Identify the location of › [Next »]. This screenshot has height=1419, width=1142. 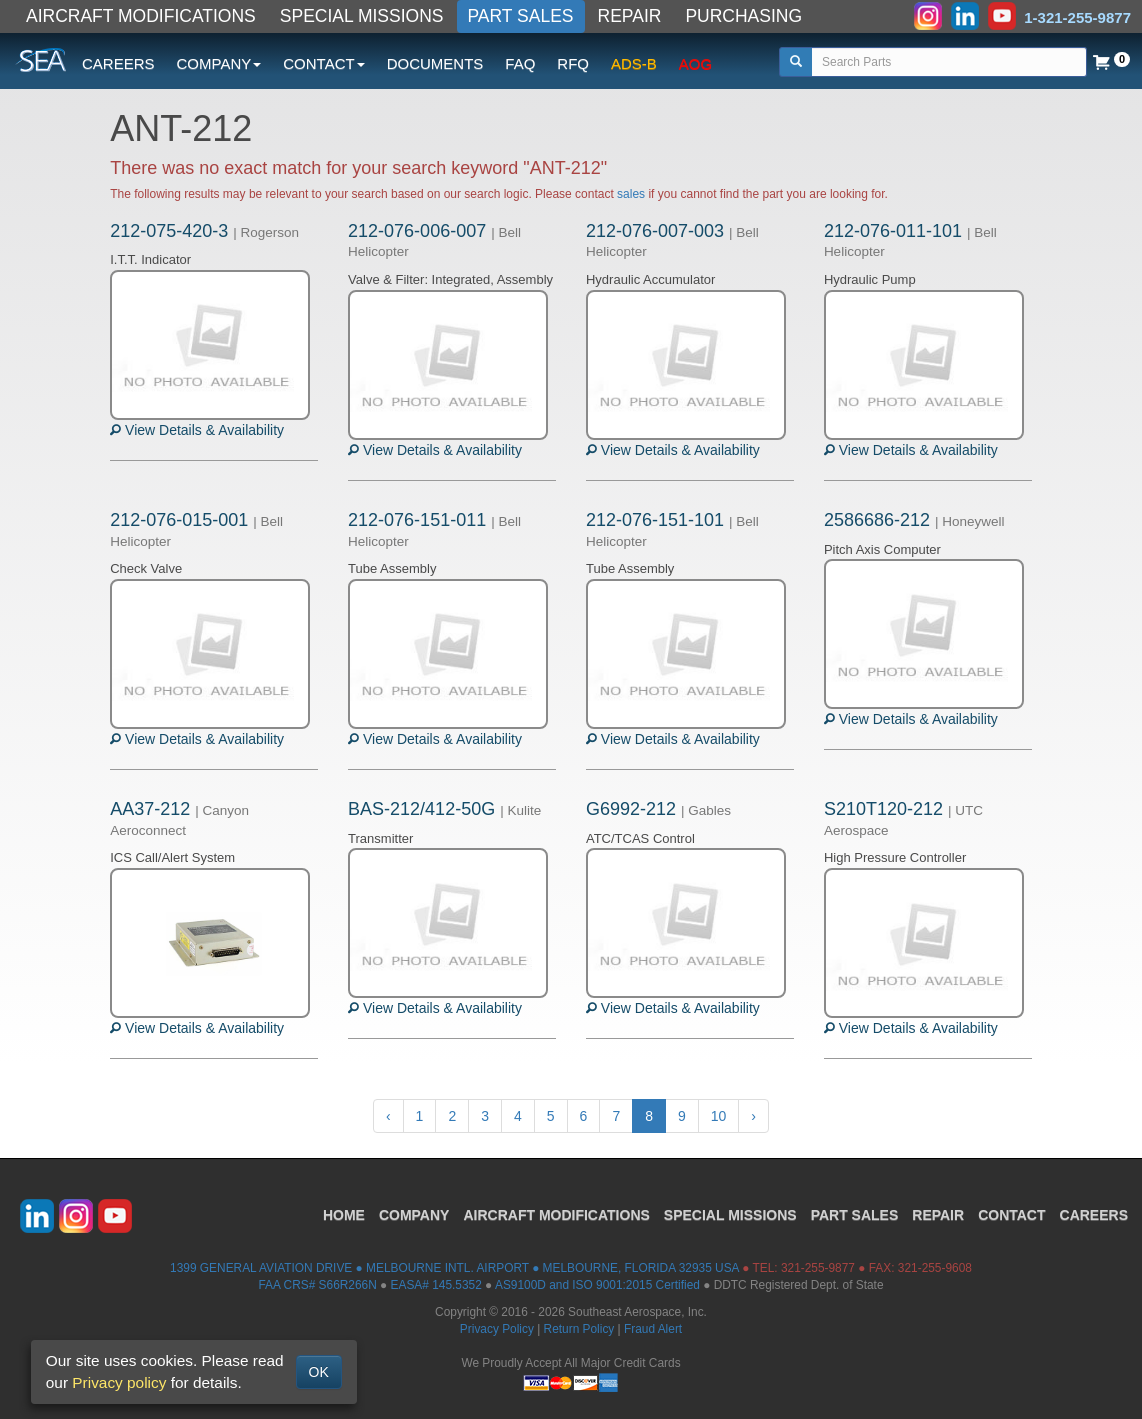
(753, 1116).